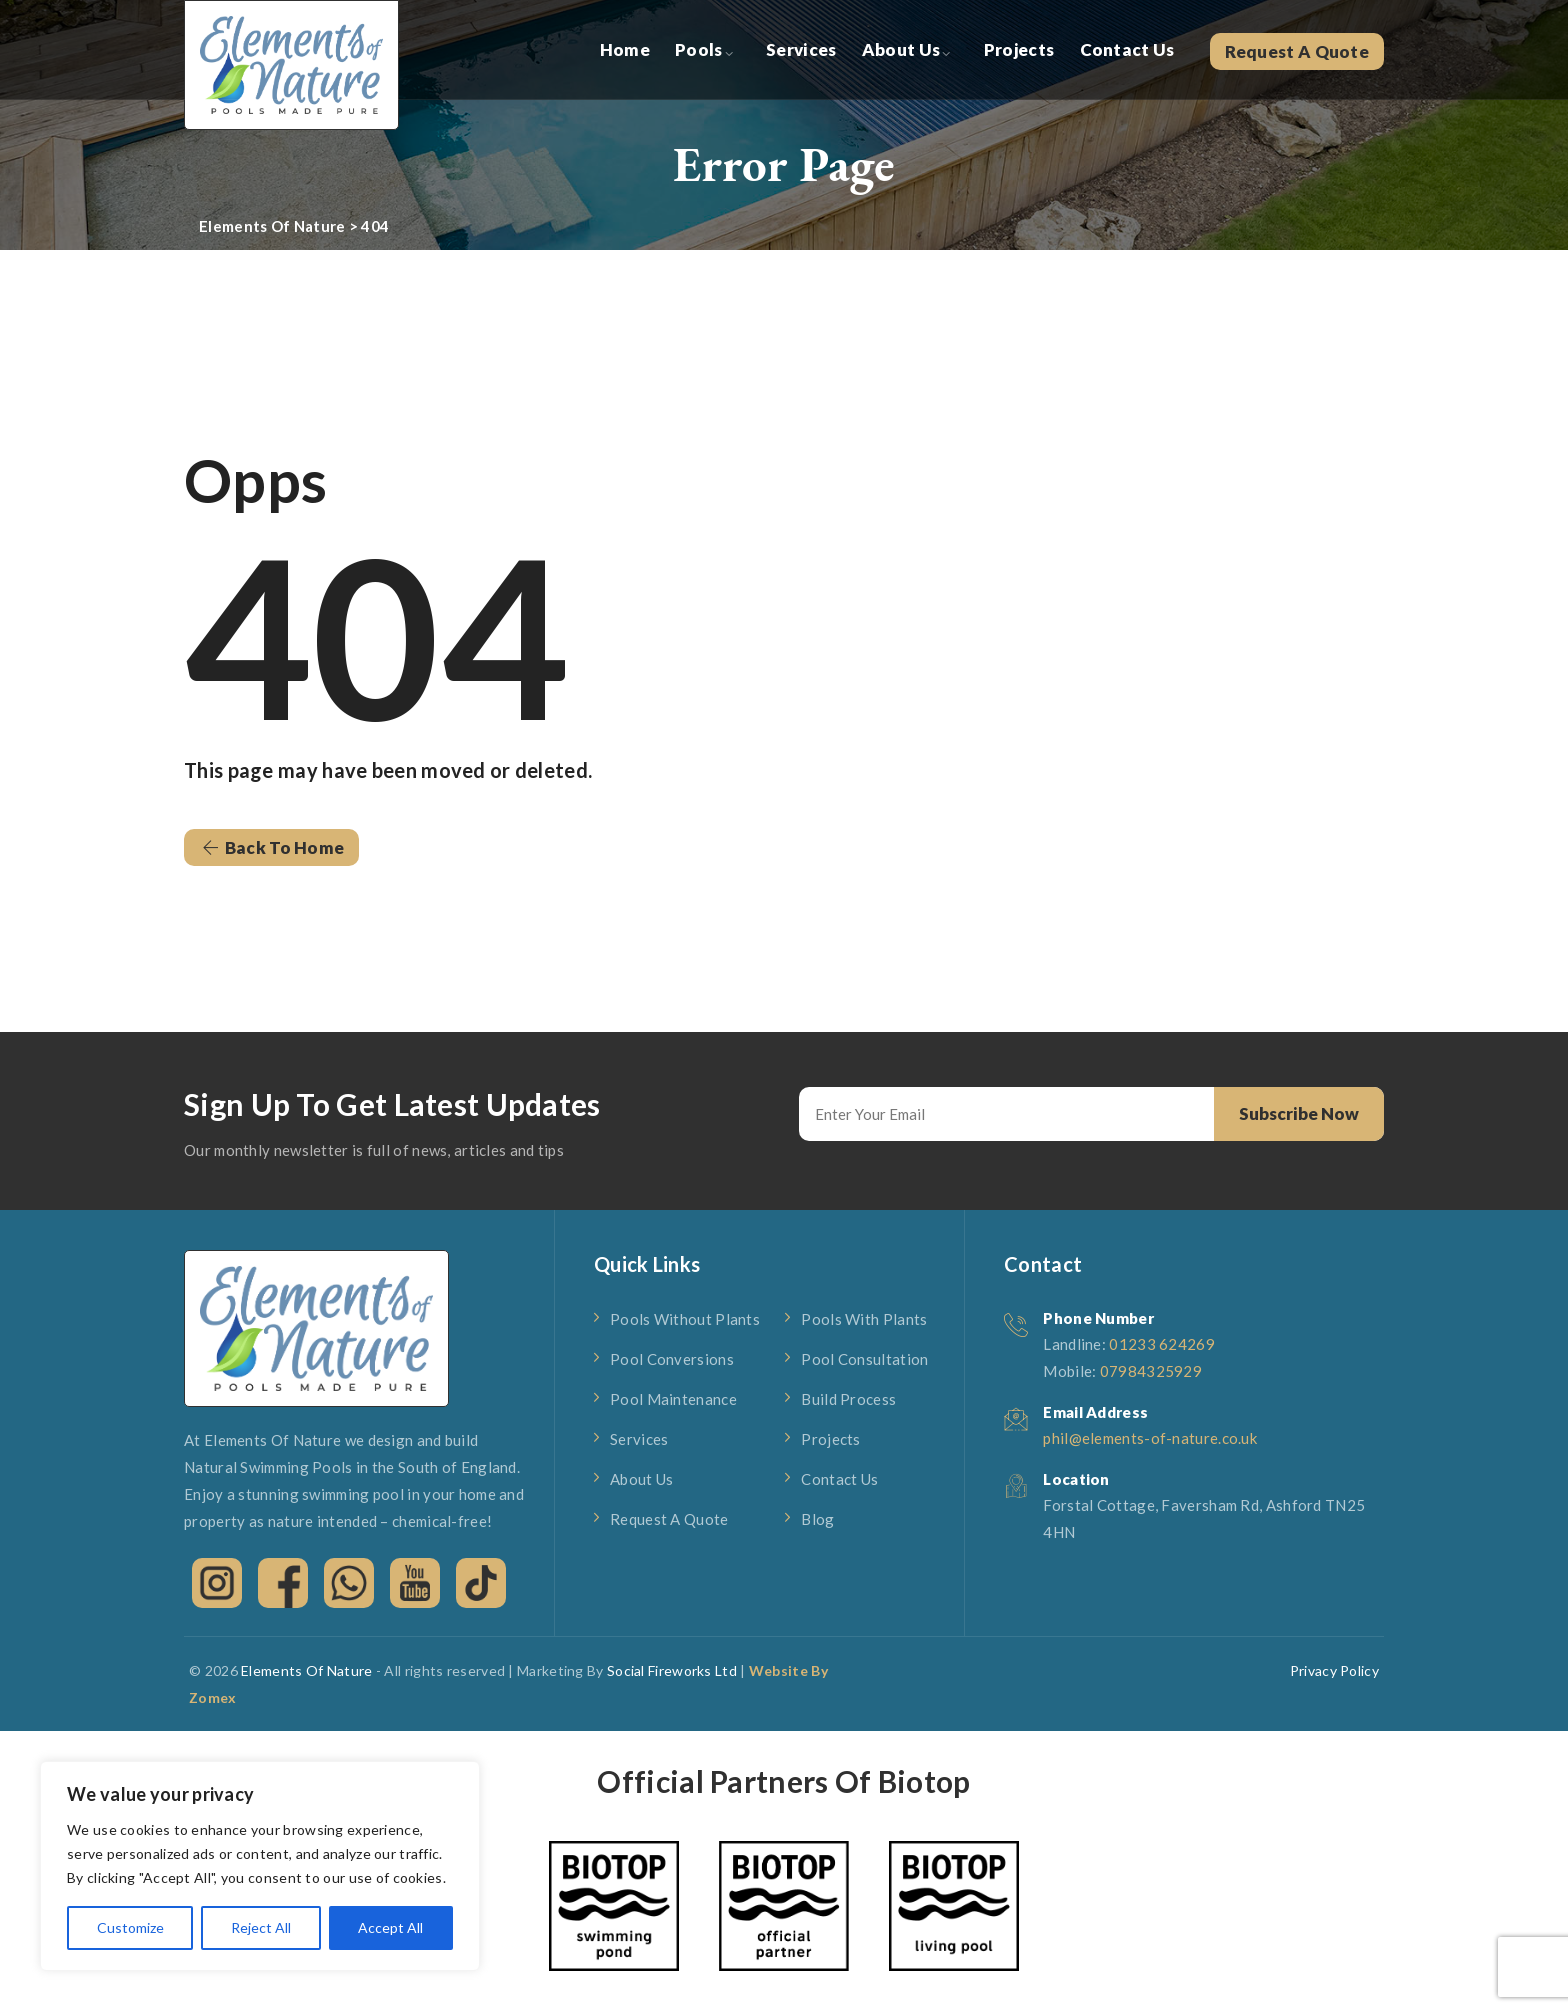 This screenshot has height=2011, width=1568. Describe the element at coordinates (1334, 1670) in the screenshot. I see `Privacy Policy` at that location.